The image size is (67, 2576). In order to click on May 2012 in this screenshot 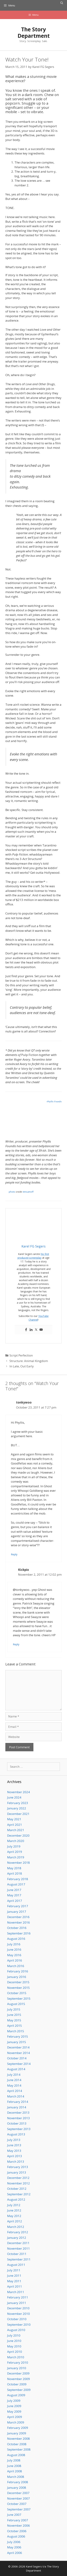, I will do `click(14, 2216)`.